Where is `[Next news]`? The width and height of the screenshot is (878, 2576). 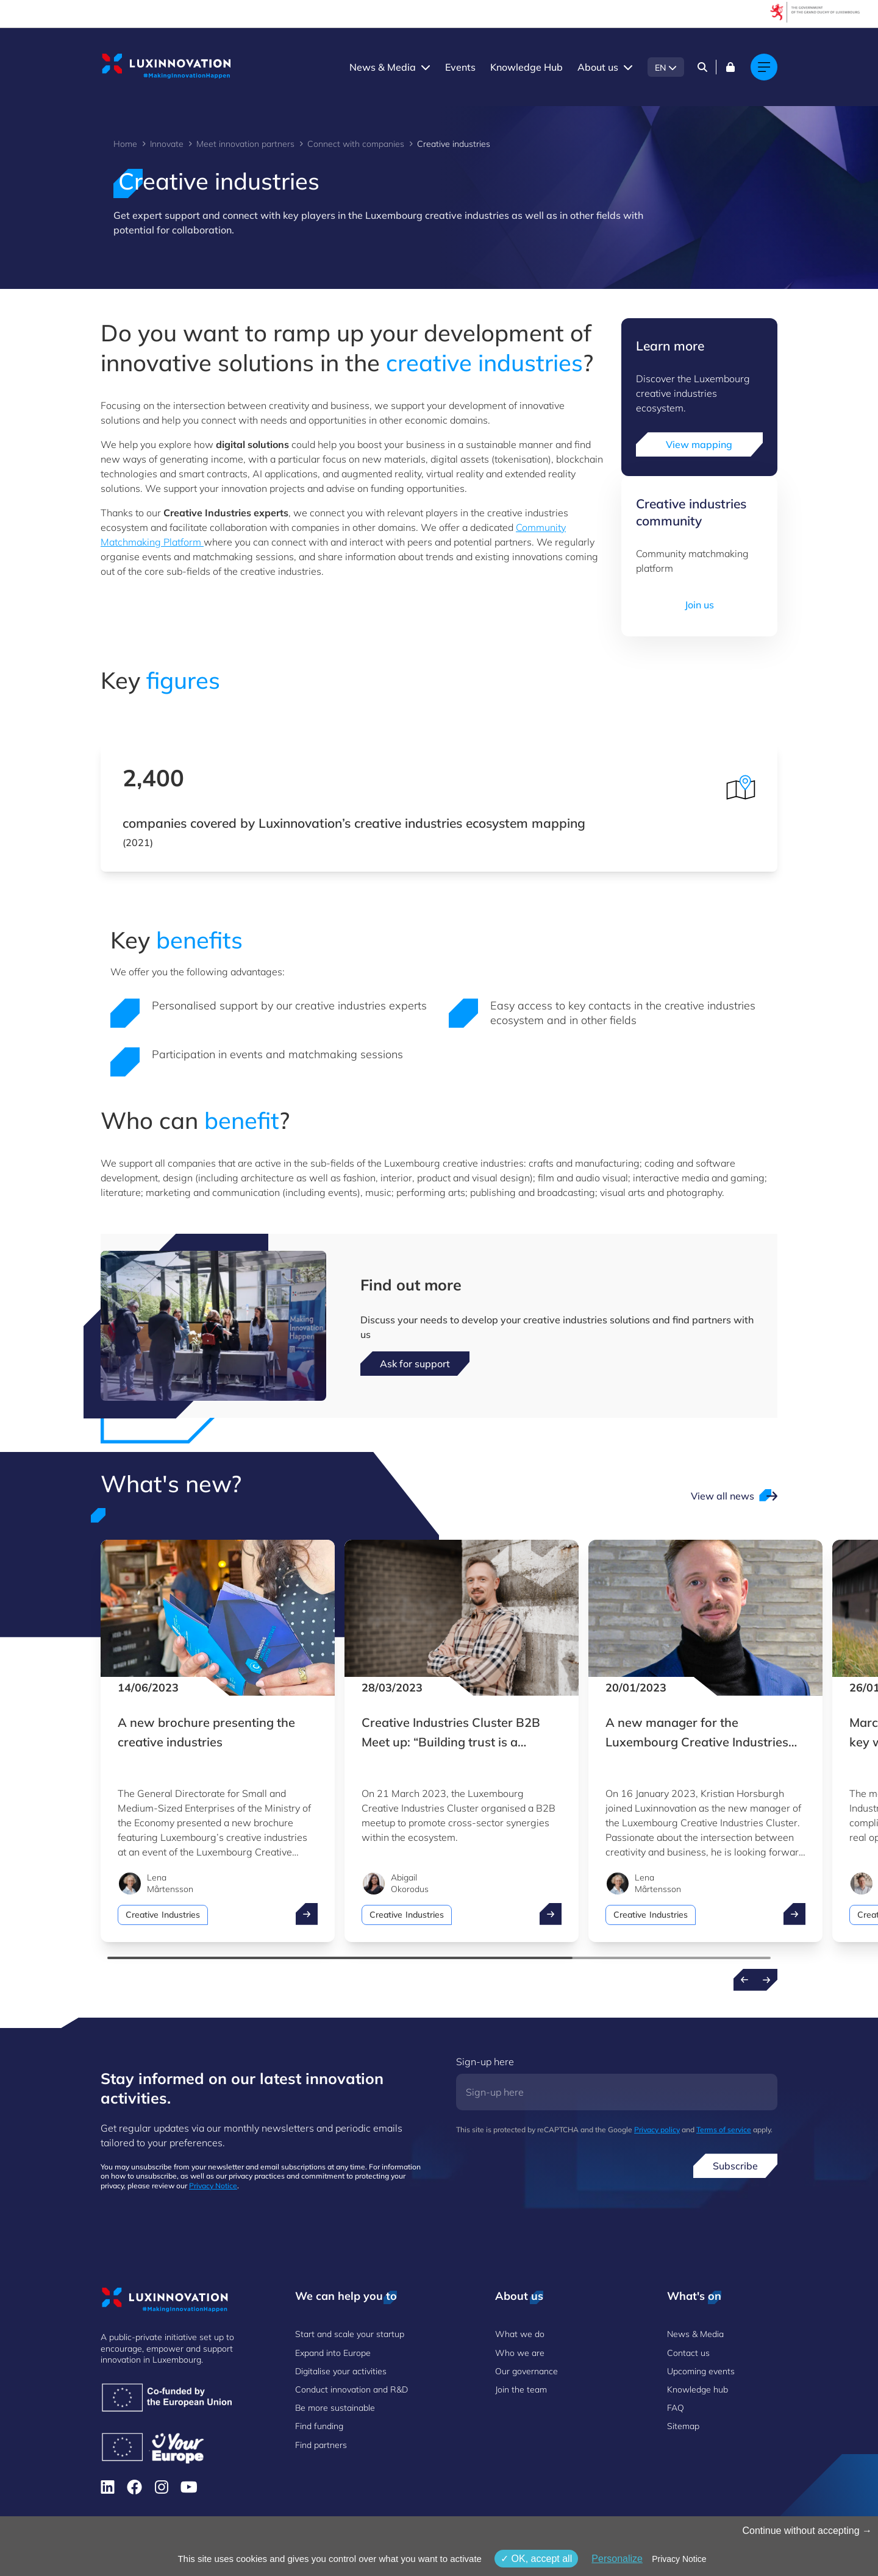
[Next news] is located at coordinates (766, 1980).